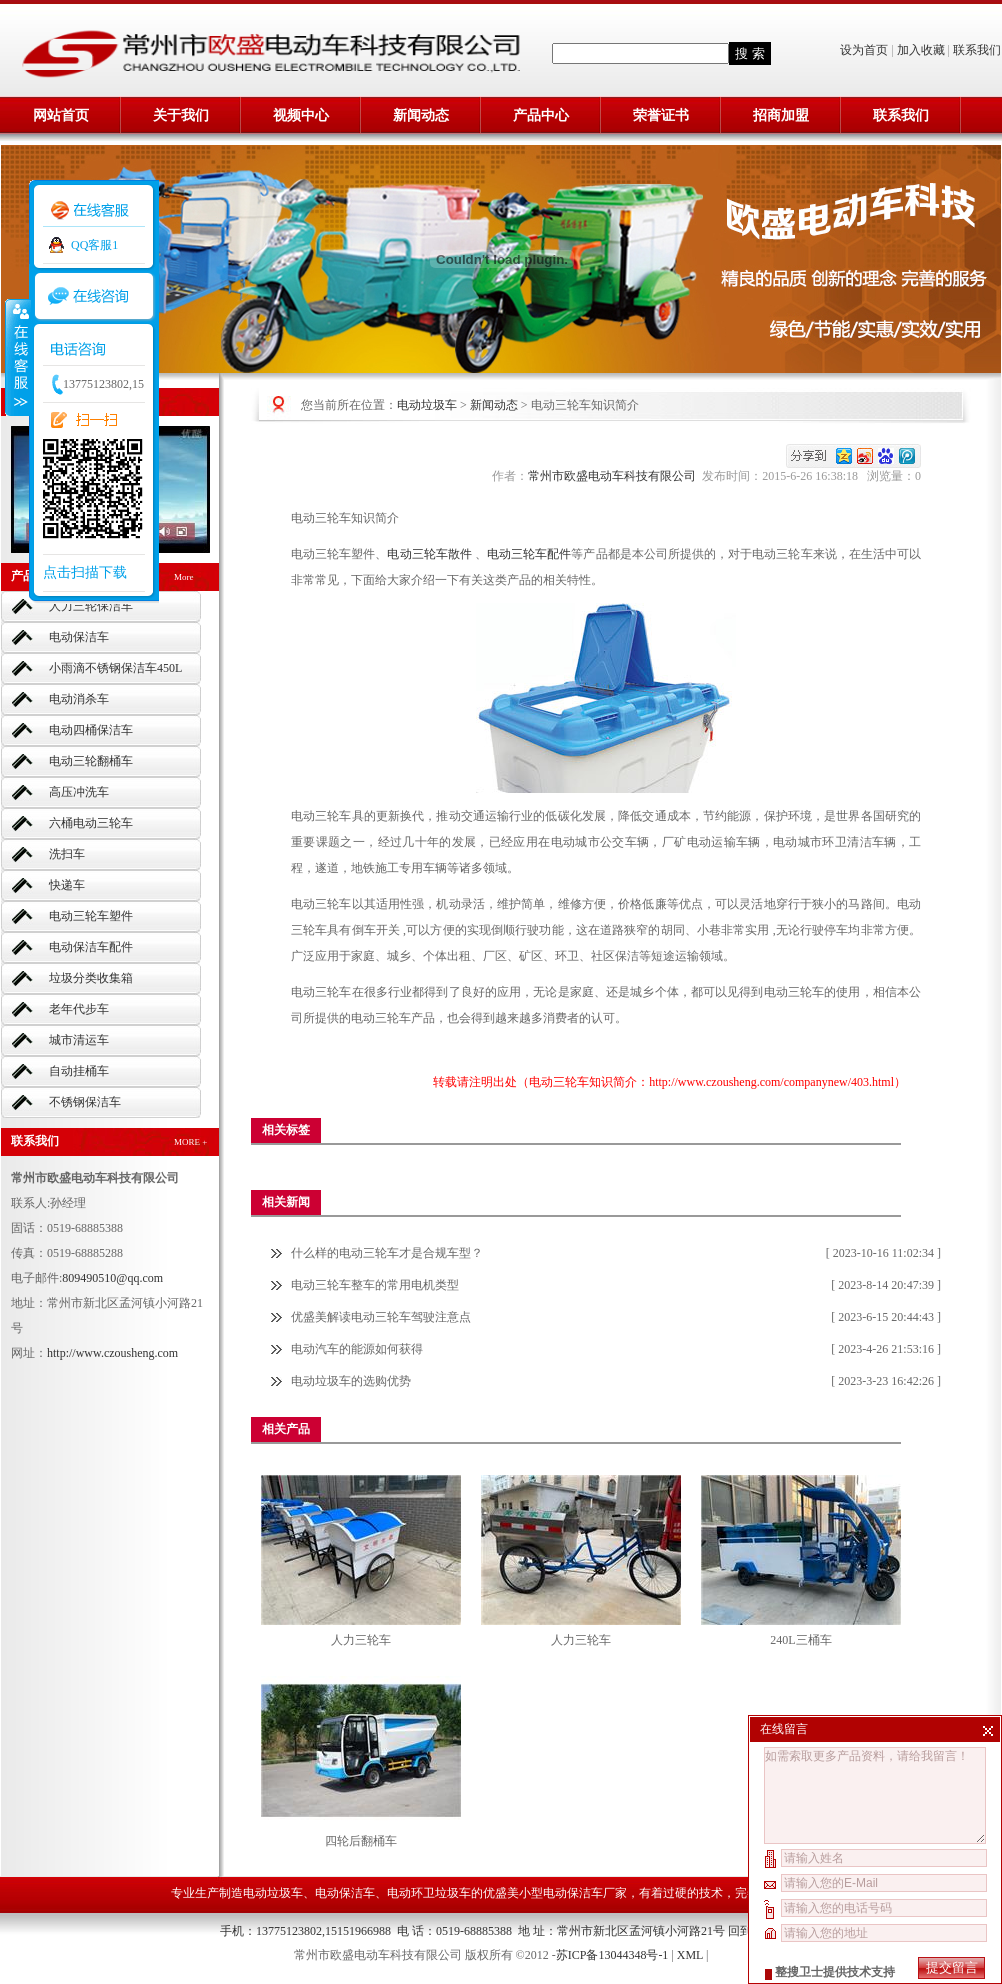 Image resolution: width=1002 pixels, height=1984 pixels. What do you see at coordinates (67, 885) in the screenshot?
I see `快递车` at bounding box center [67, 885].